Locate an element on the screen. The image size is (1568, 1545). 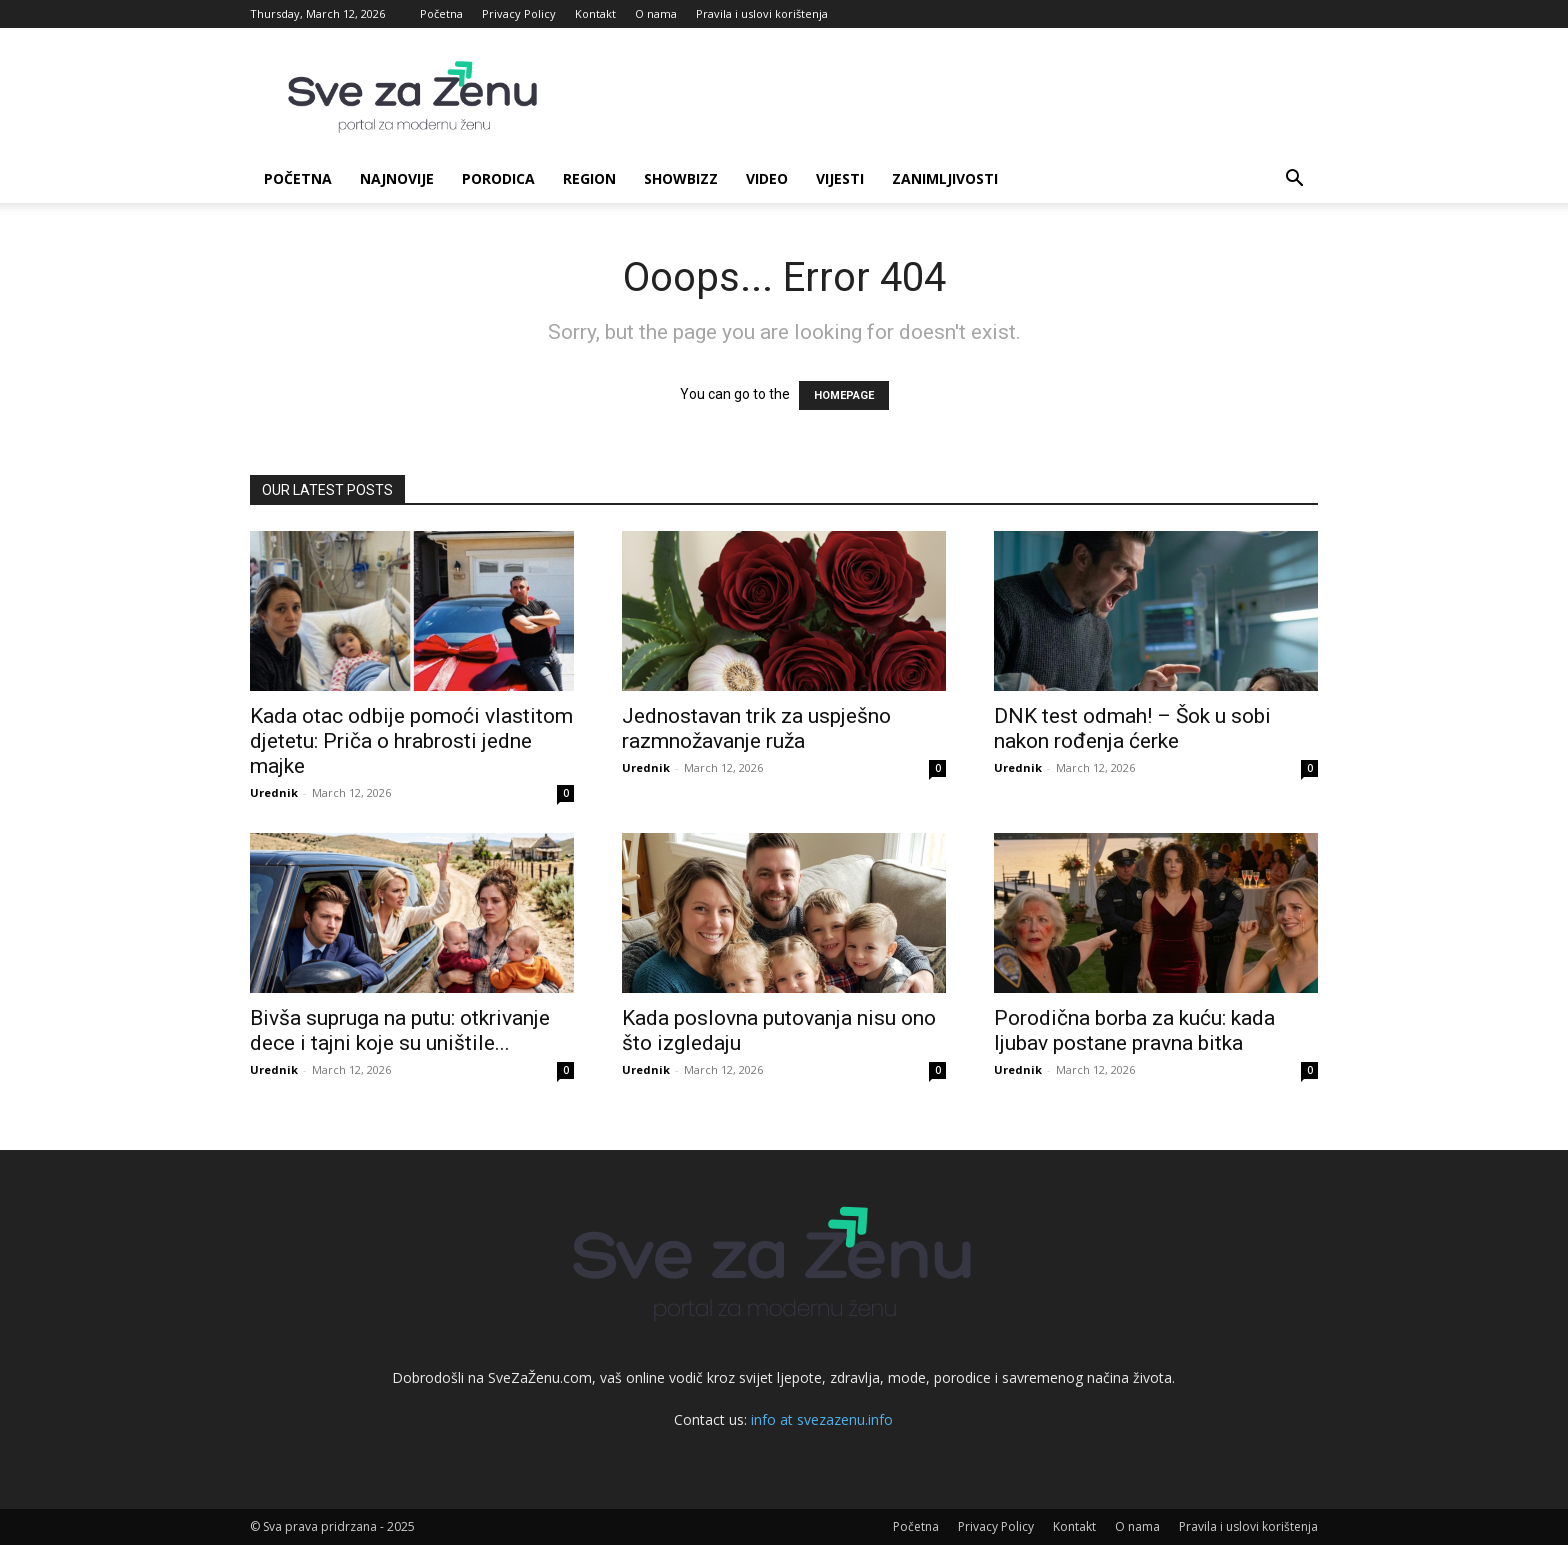
Kontakt is located at coordinates (595, 13).